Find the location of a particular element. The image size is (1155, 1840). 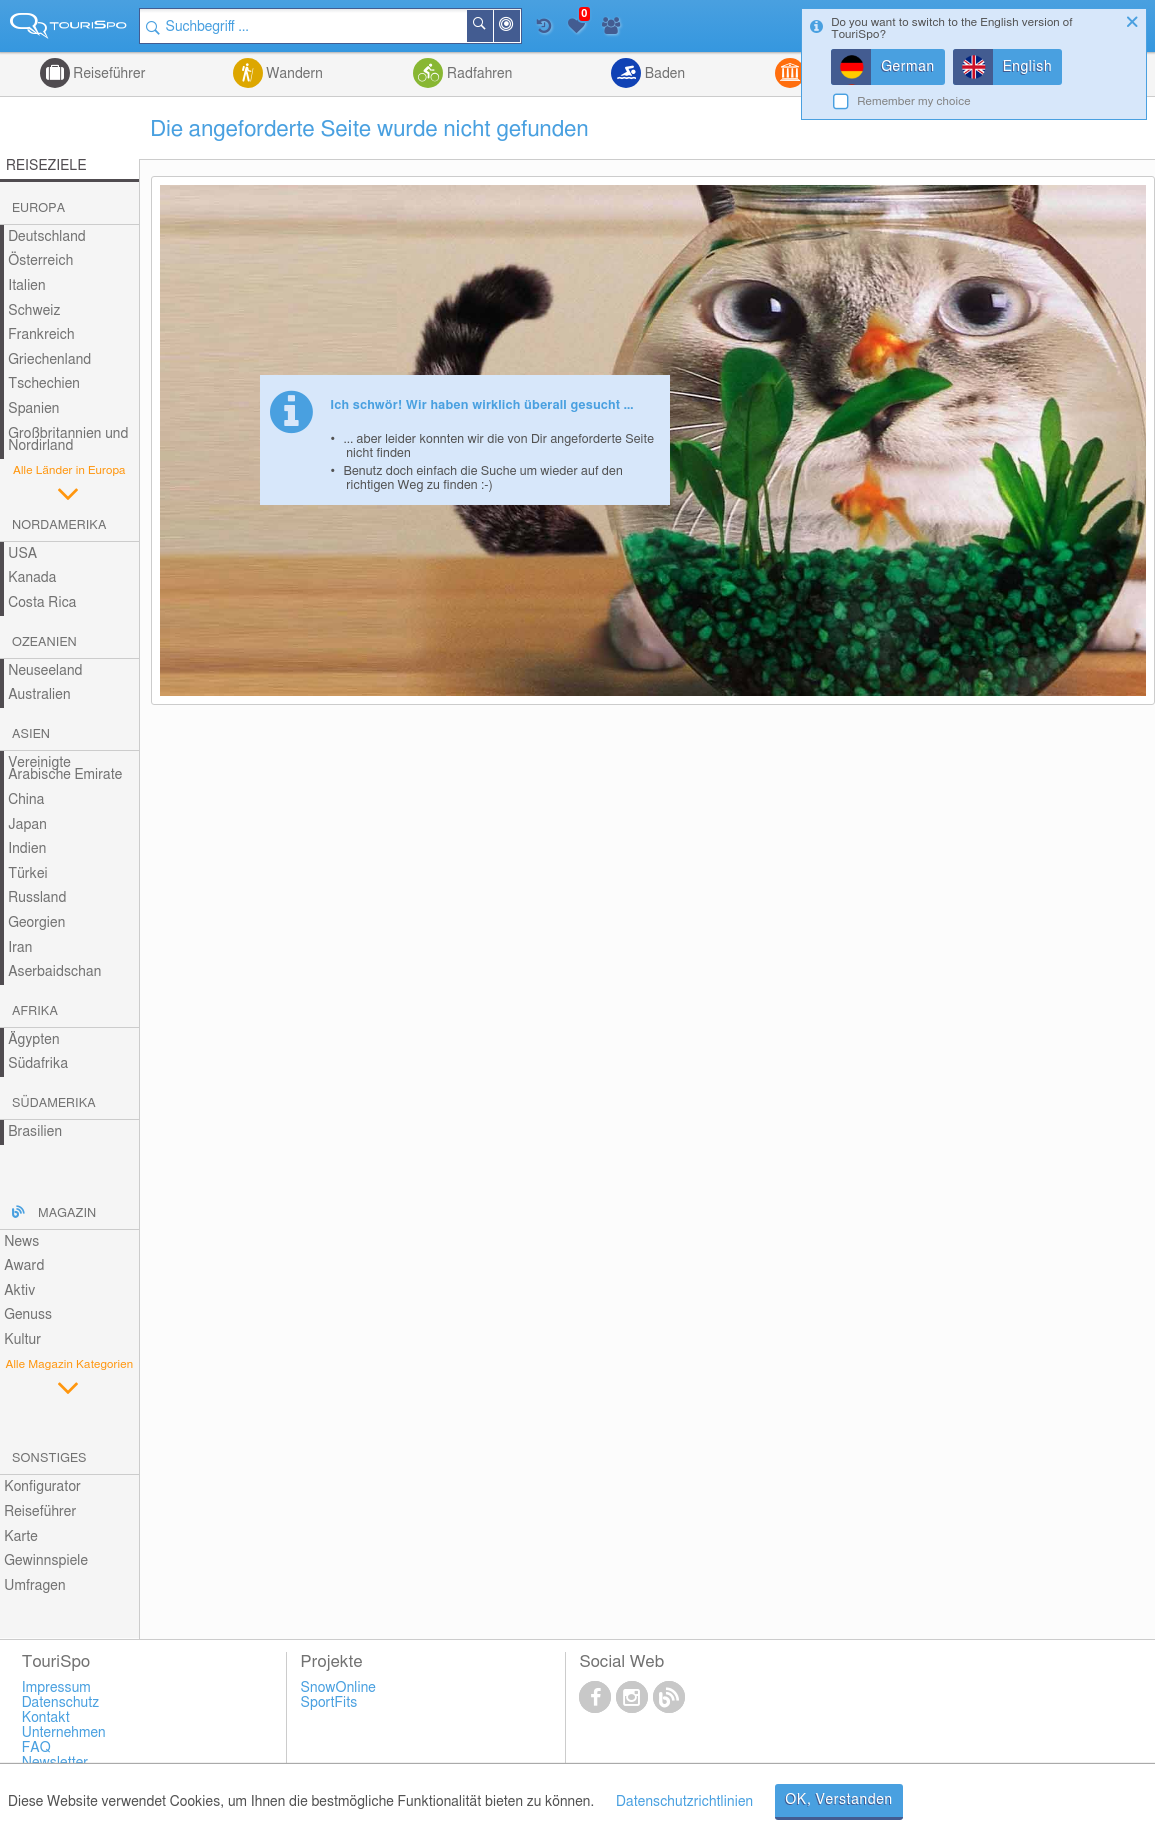

Umfragen is located at coordinates (34, 1586).